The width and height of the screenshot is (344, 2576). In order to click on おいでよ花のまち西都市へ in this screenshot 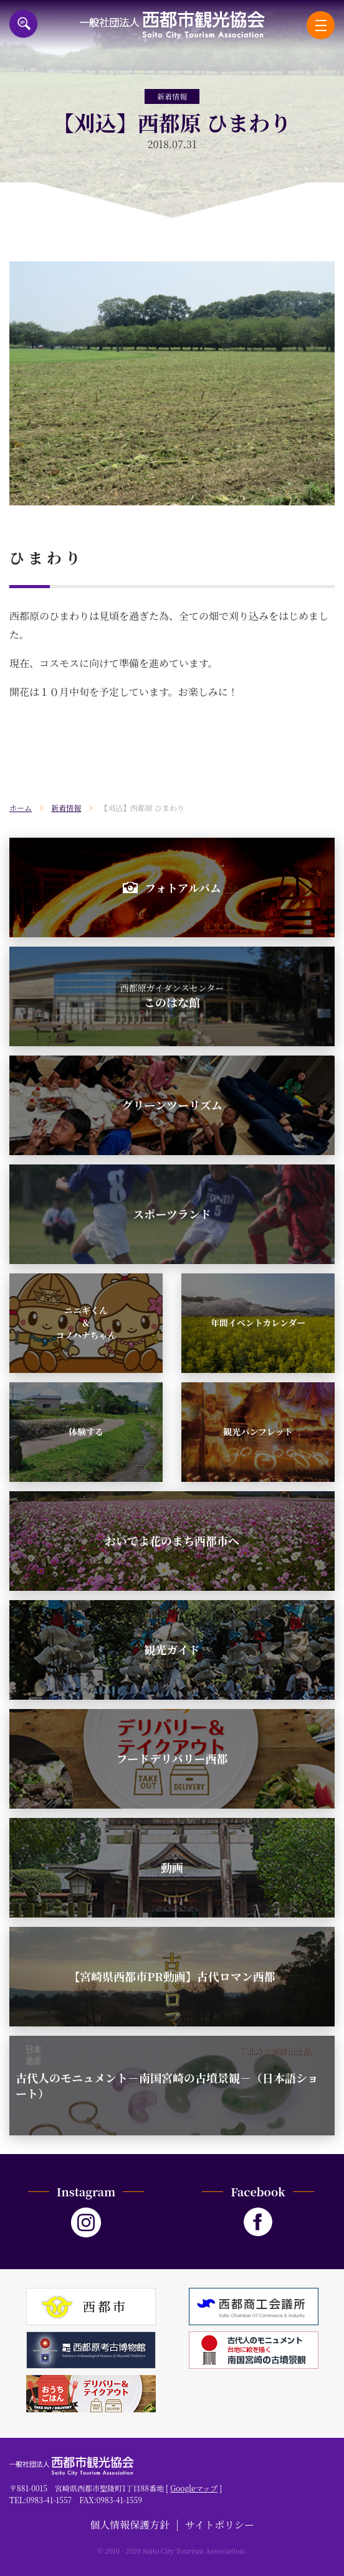, I will do `click(172, 1540)`.